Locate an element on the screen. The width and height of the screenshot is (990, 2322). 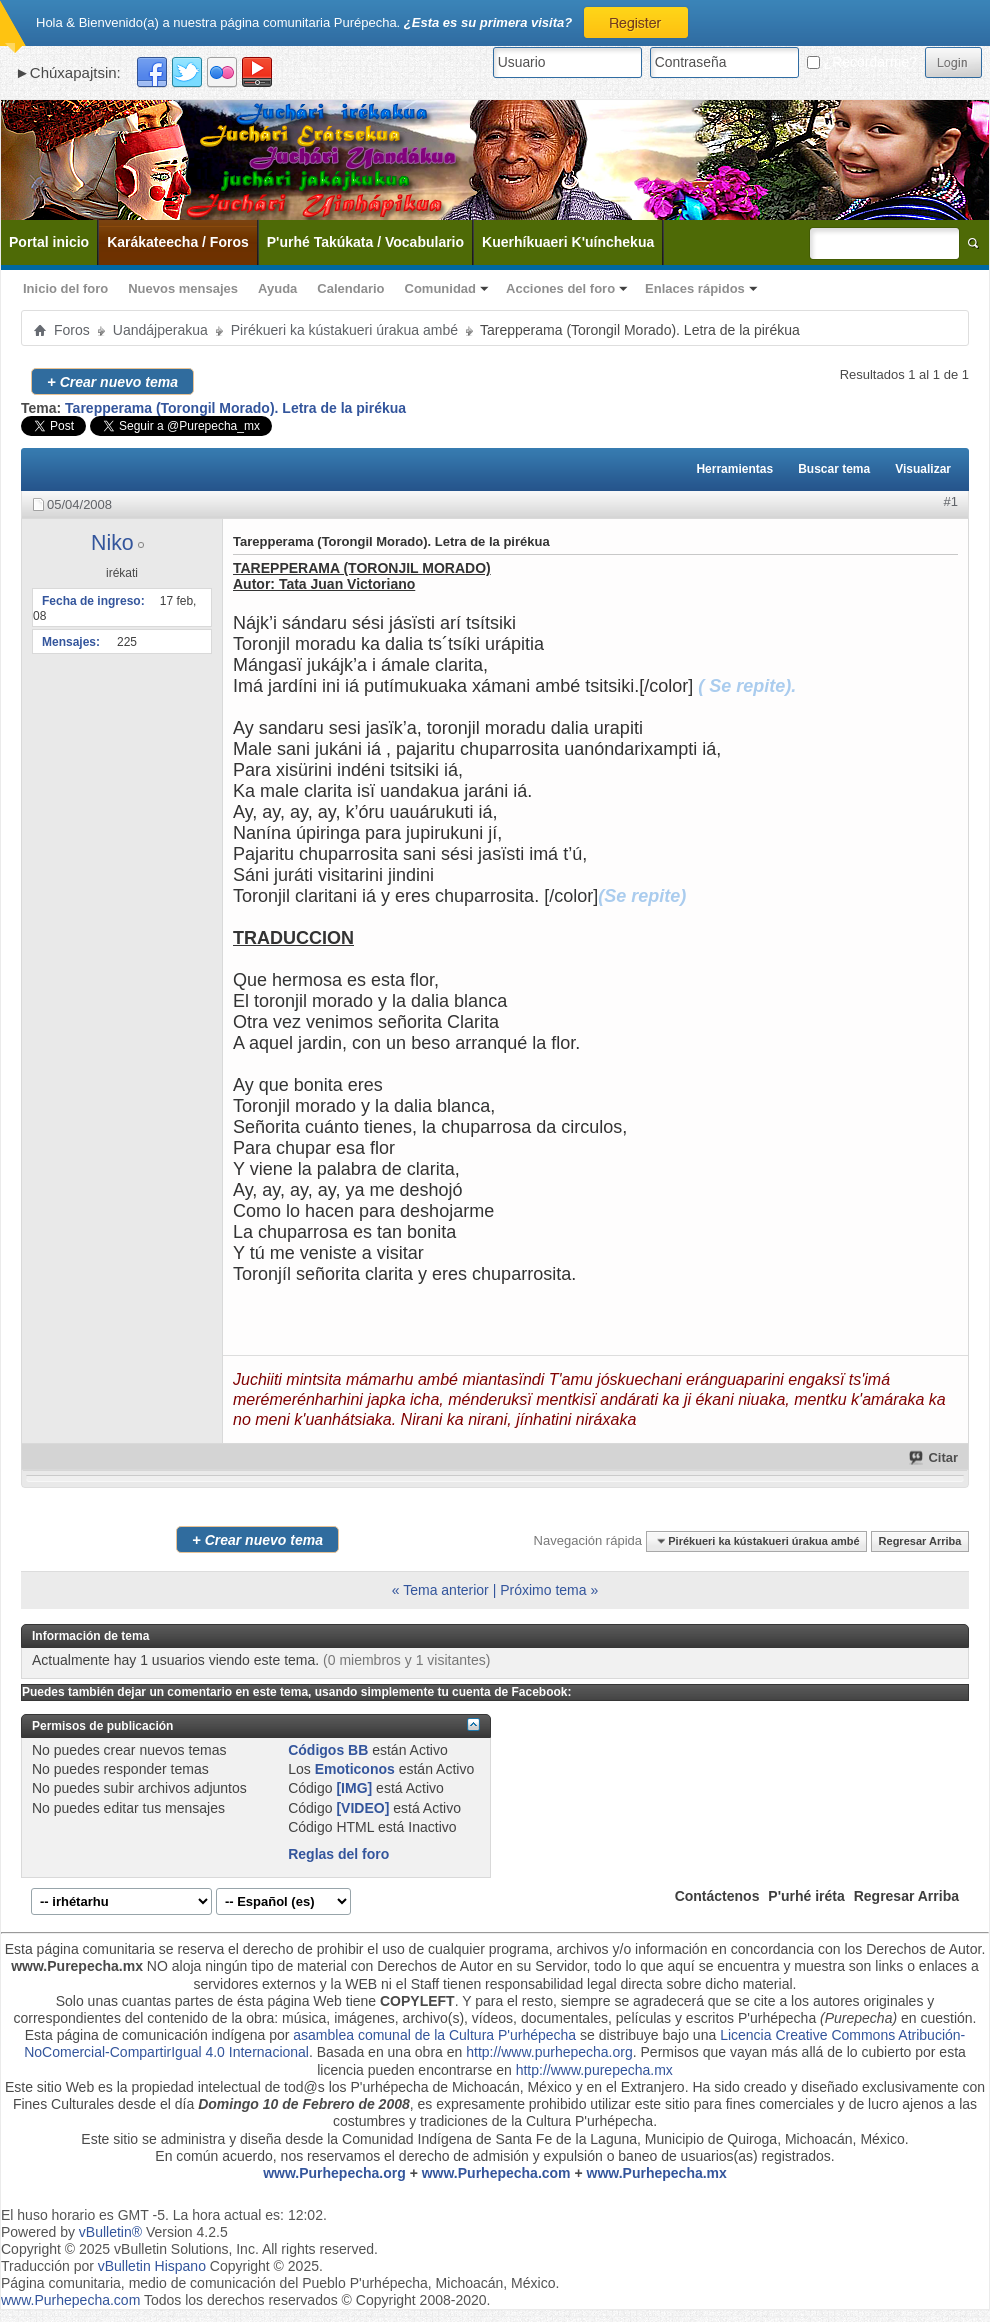
vBulletin® is located at coordinates (110, 2232).